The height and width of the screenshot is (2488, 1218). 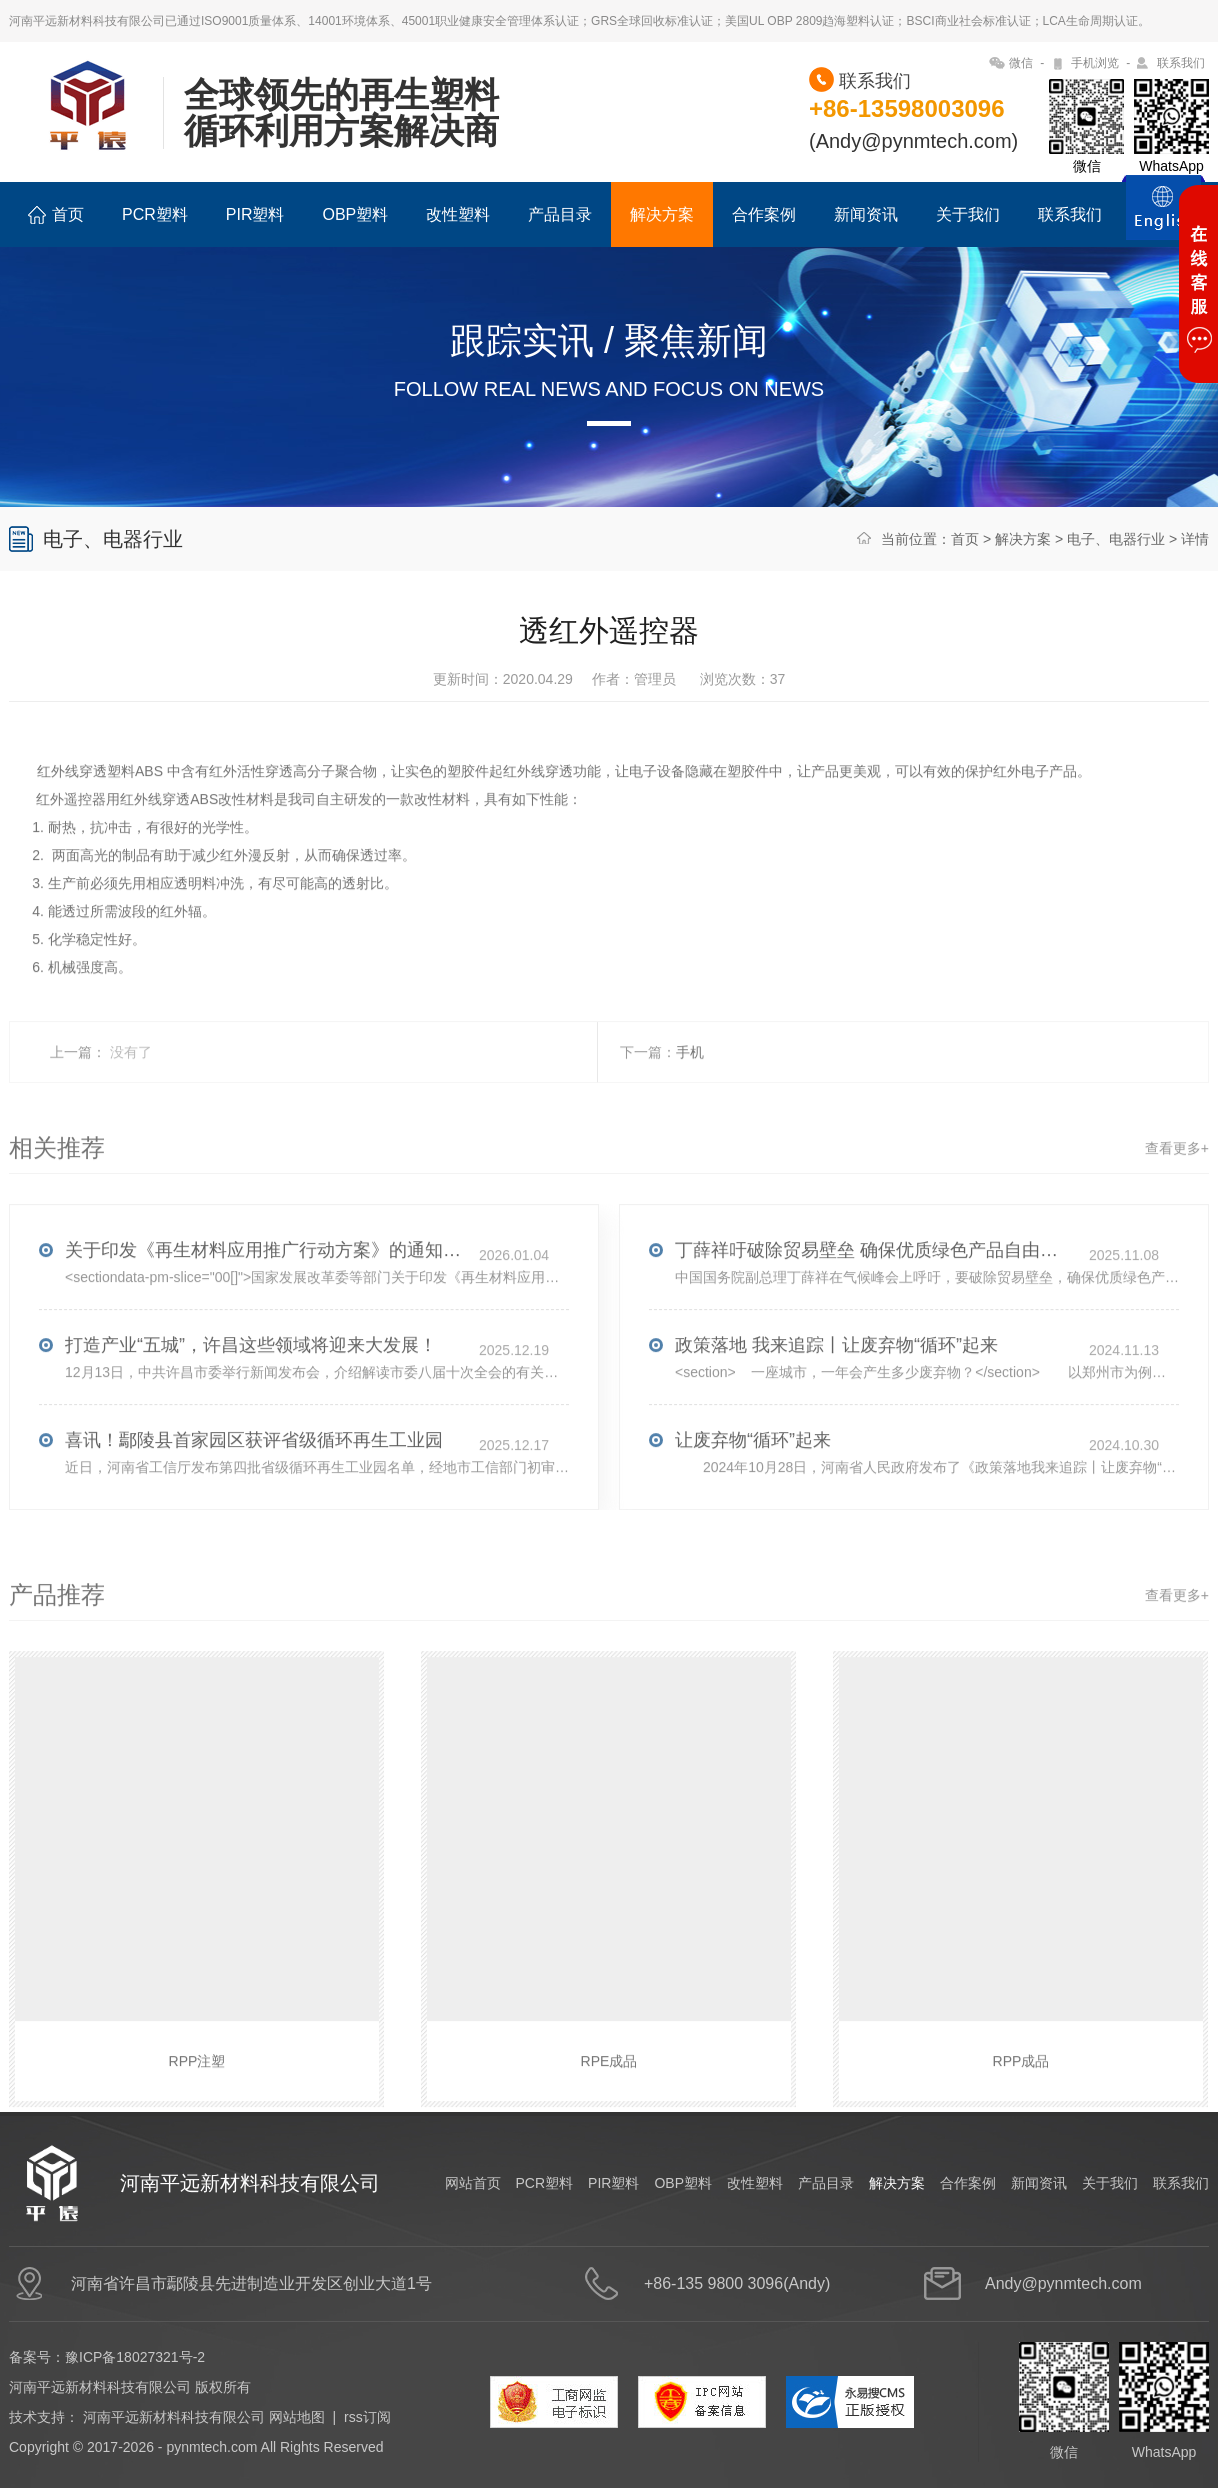 What do you see at coordinates (690, 1088) in the screenshot?
I see `手机` at bounding box center [690, 1088].